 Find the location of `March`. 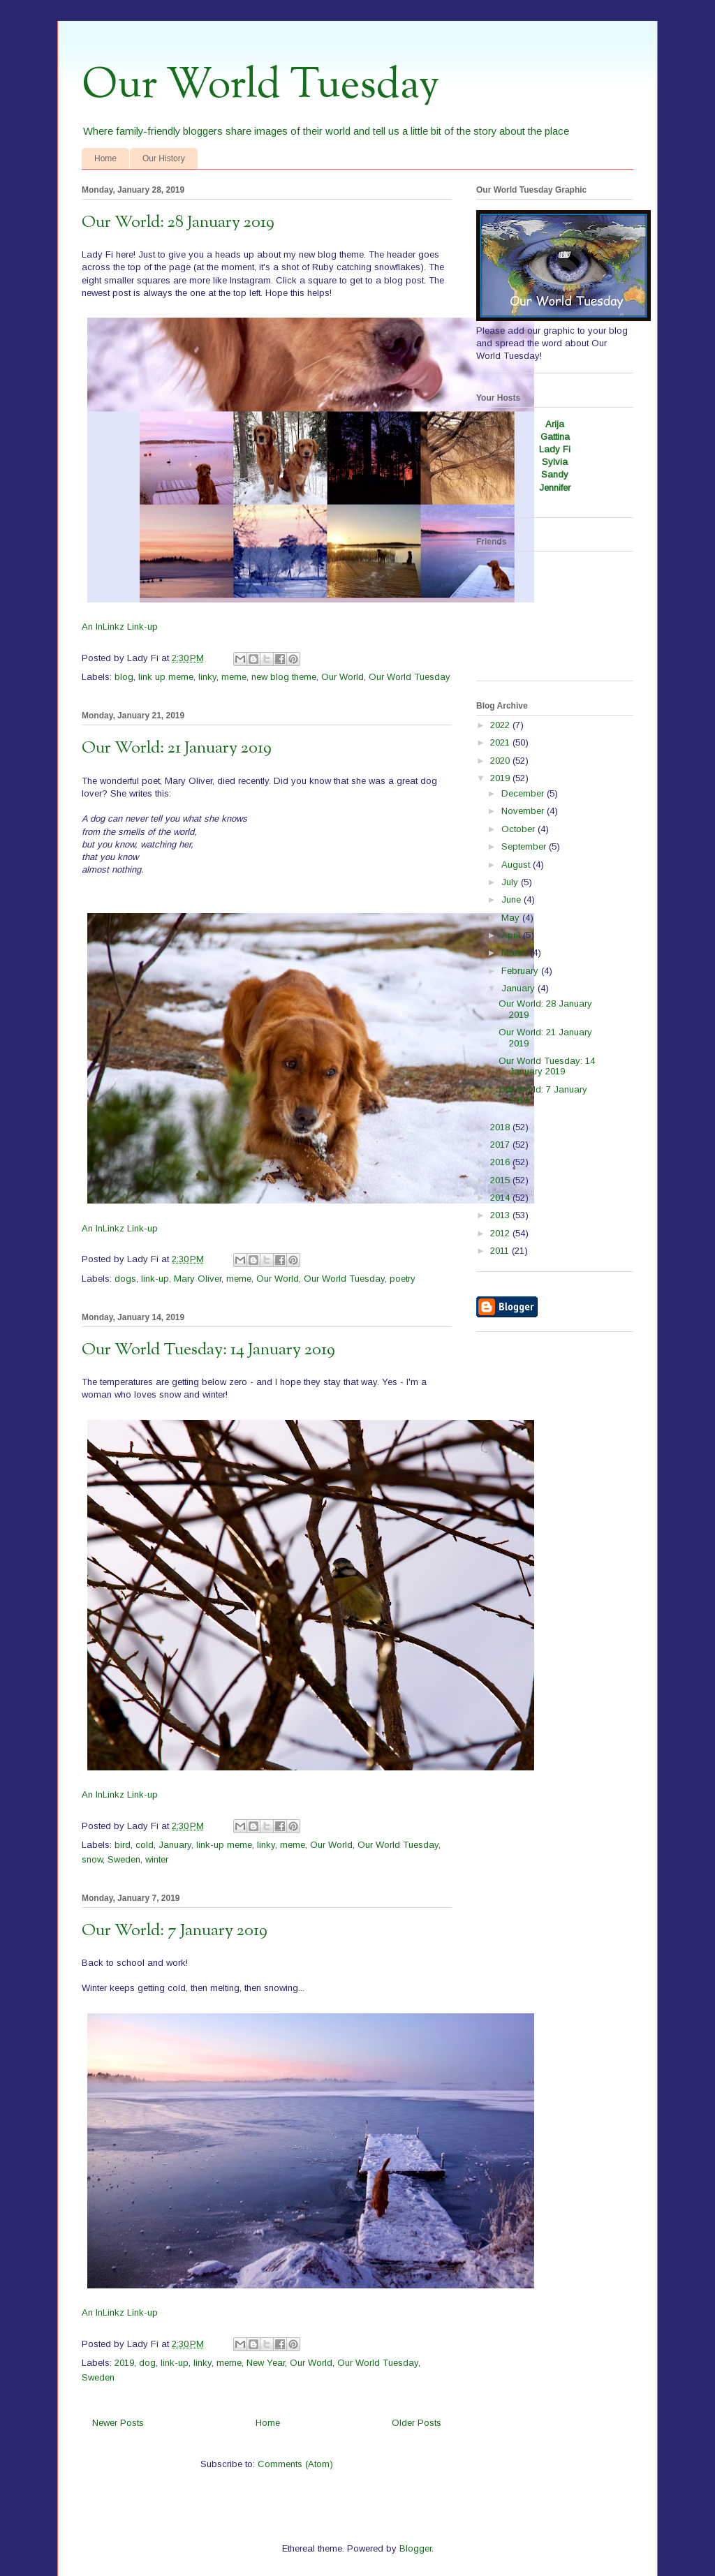

March is located at coordinates (515, 952).